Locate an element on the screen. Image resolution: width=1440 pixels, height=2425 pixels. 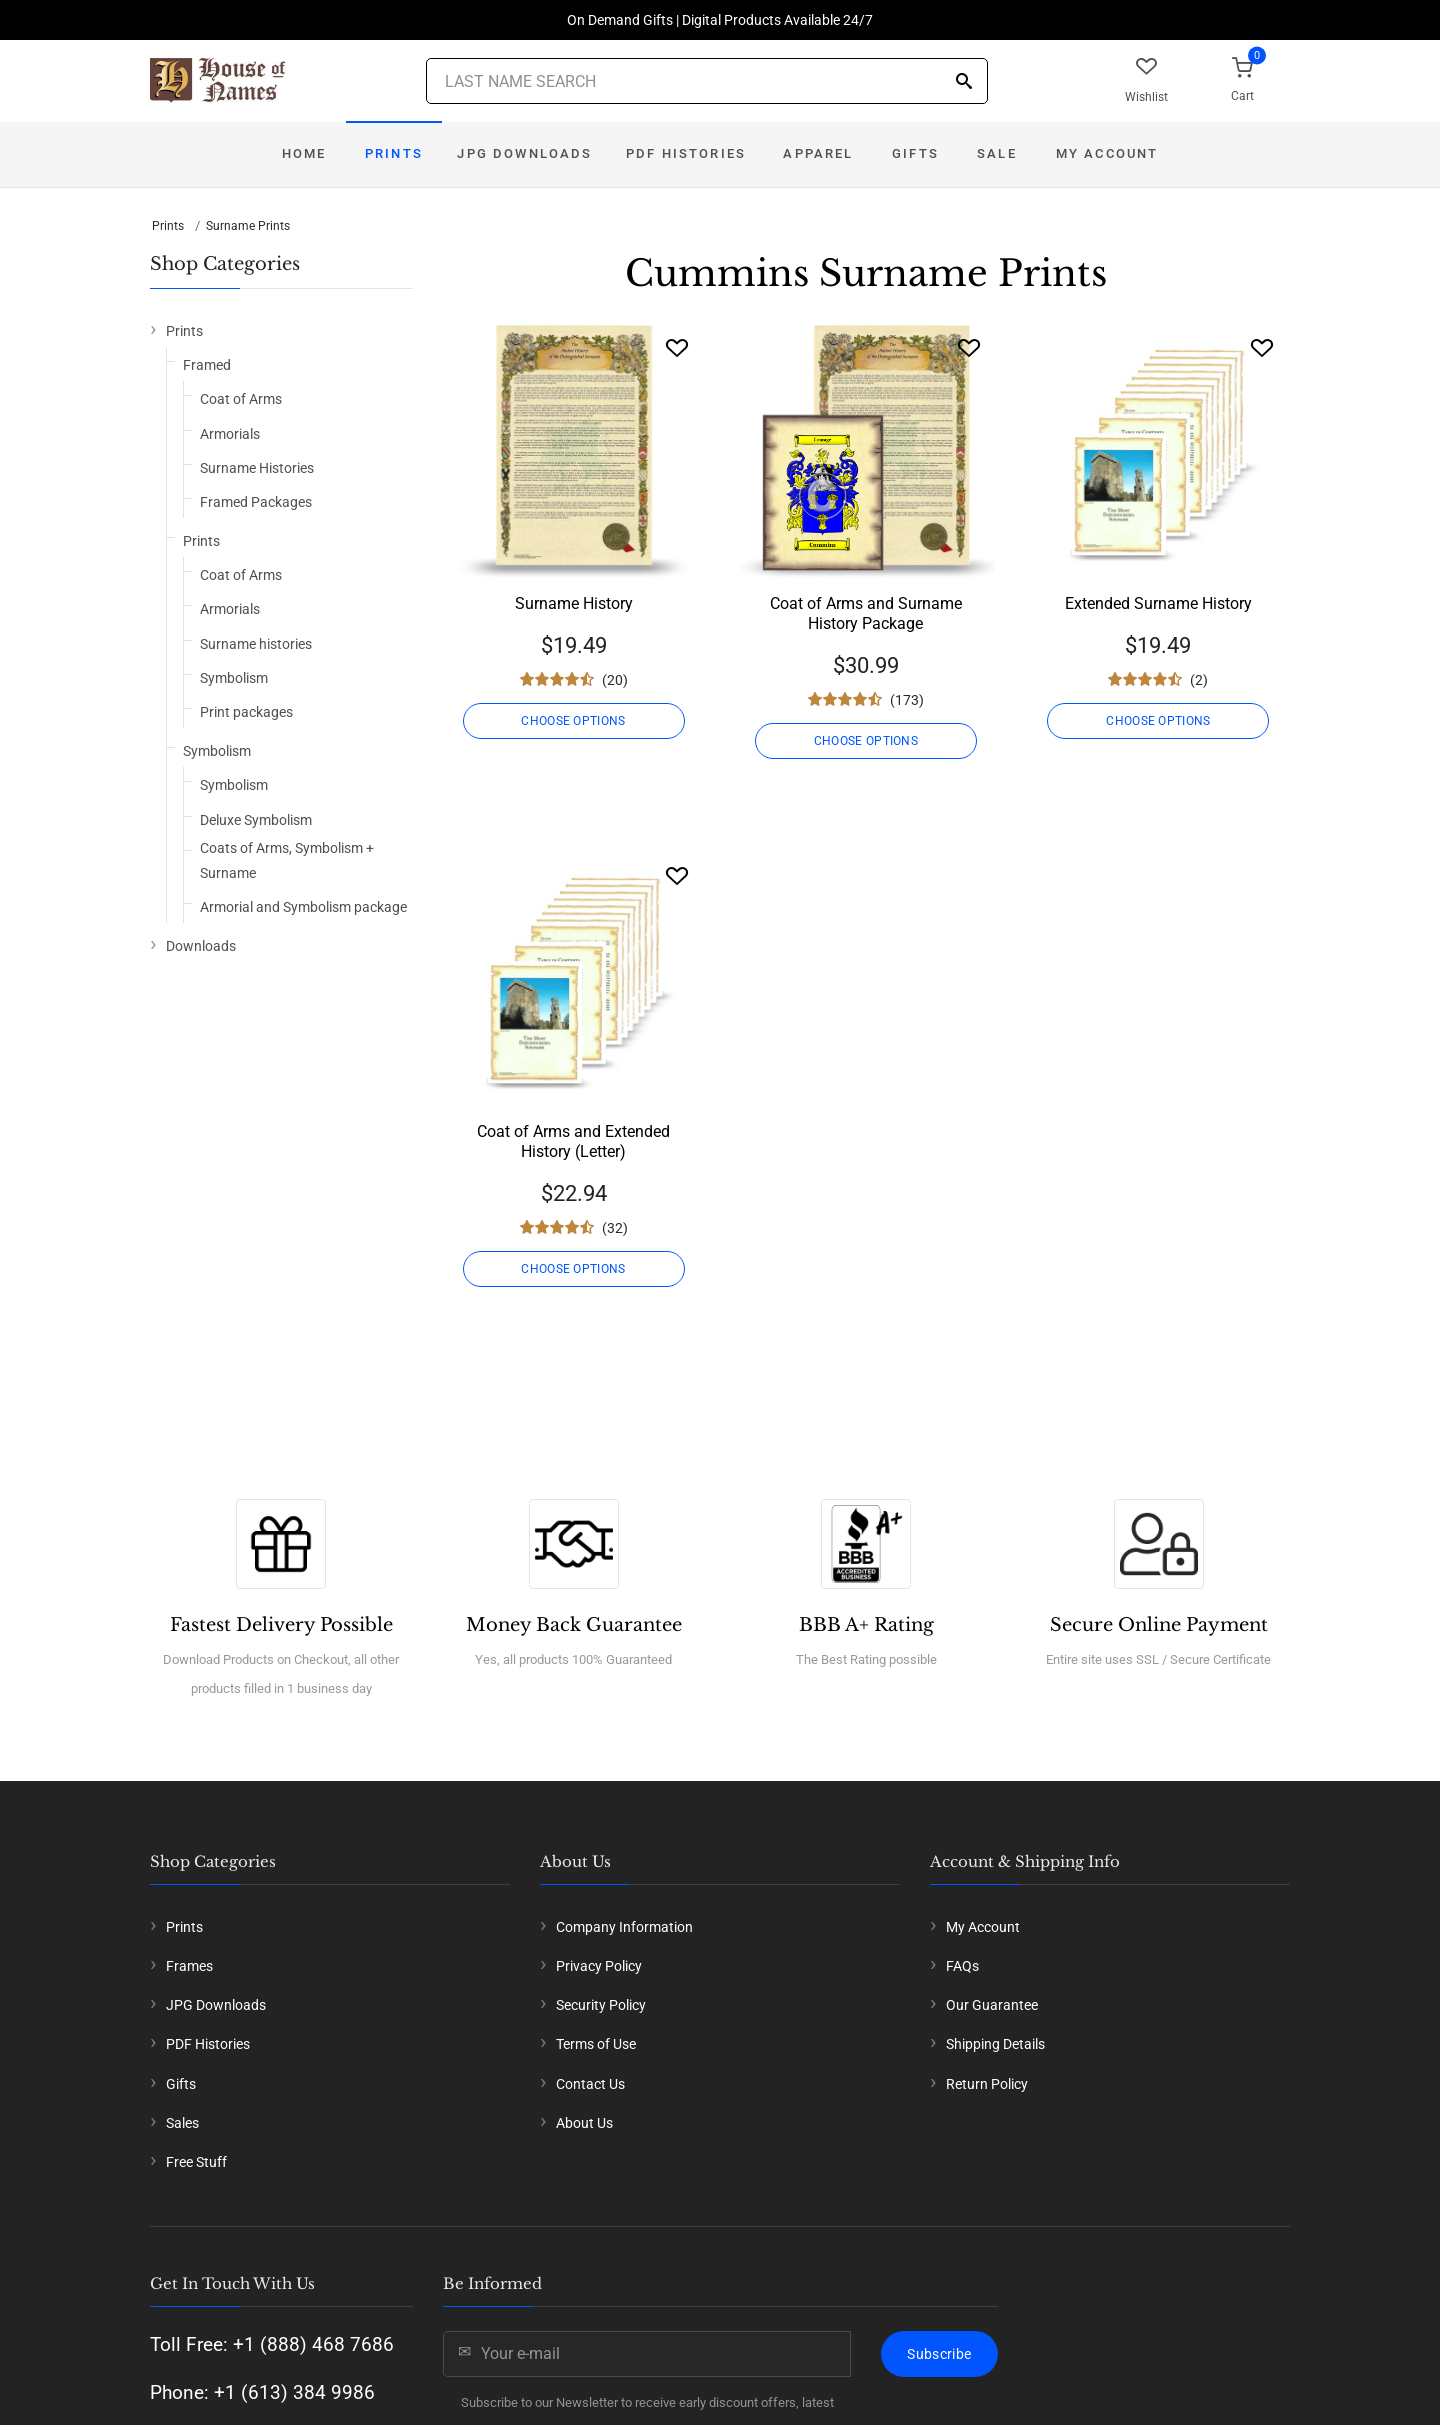
Apparel is located at coordinates (818, 153).